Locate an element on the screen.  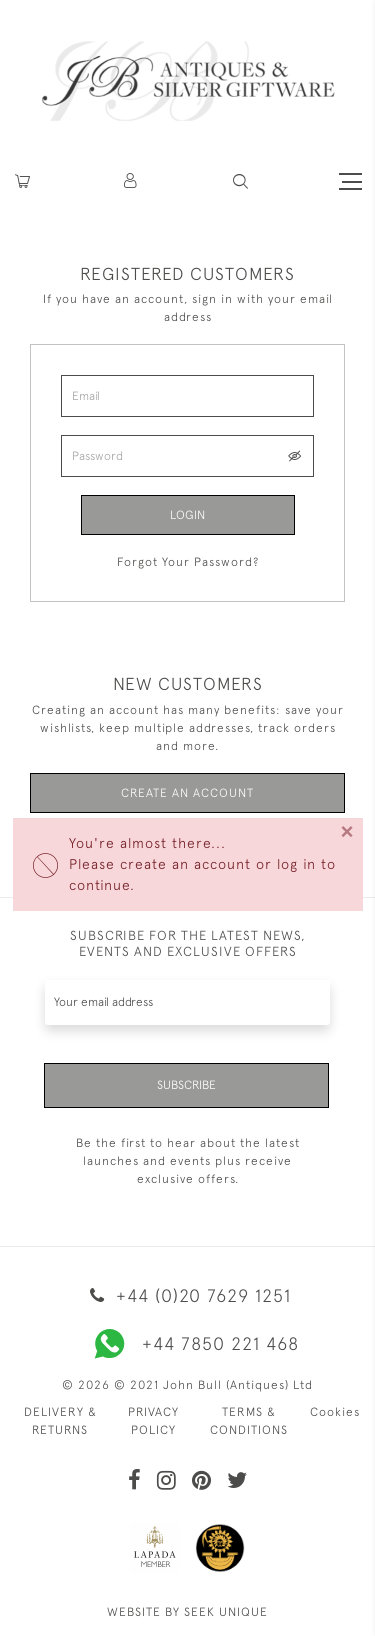
+44 7850 221 468 is located at coordinates (188, 1344).